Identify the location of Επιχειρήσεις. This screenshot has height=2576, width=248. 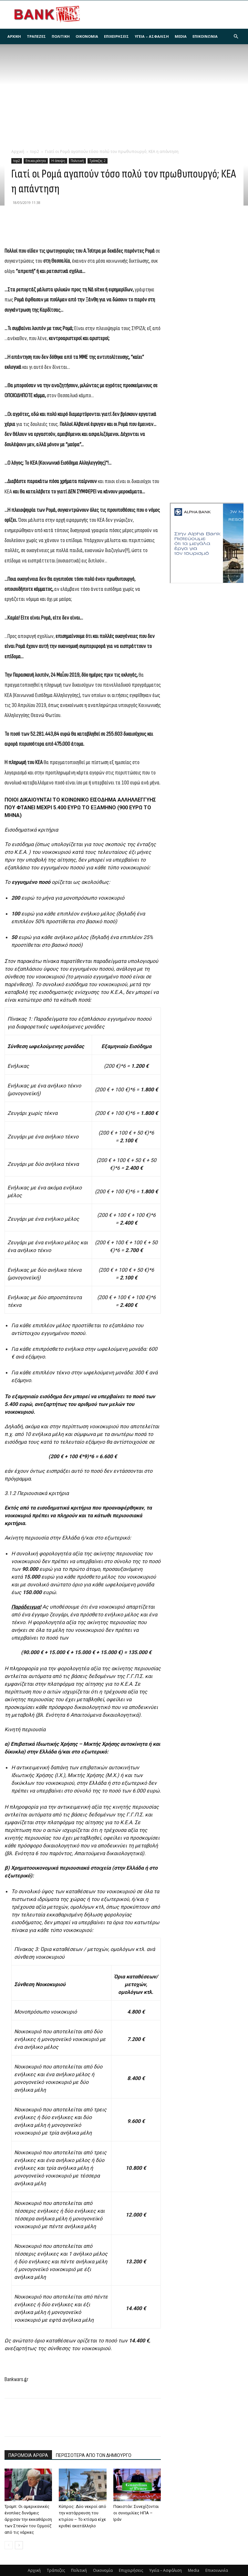
(116, 36).